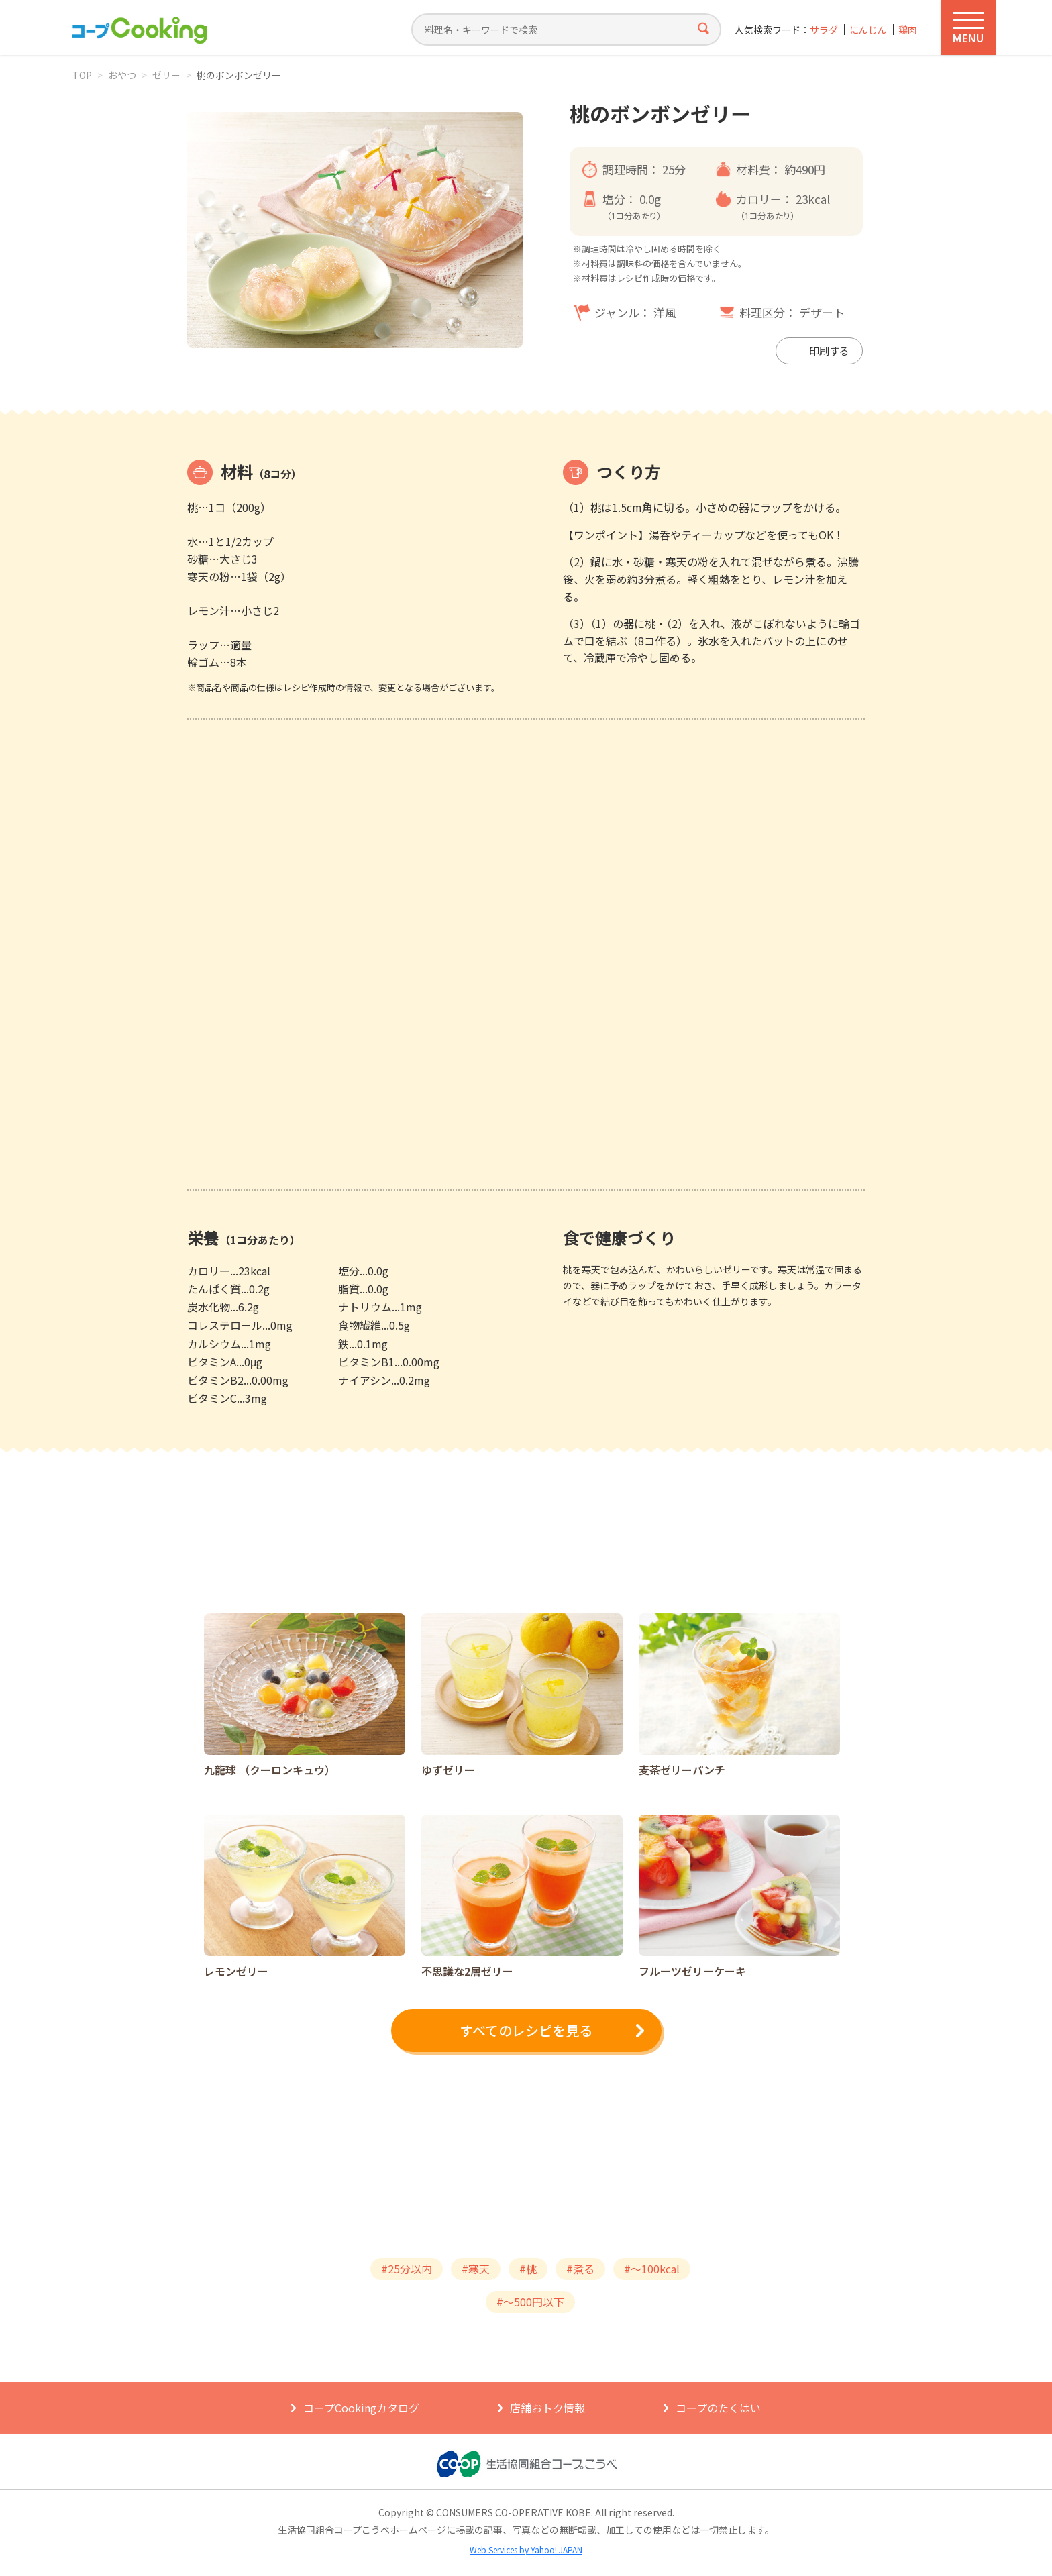 This screenshot has height=2576, width=1052. I want to click on すべてのレシピを見る, so click(526, 2030).